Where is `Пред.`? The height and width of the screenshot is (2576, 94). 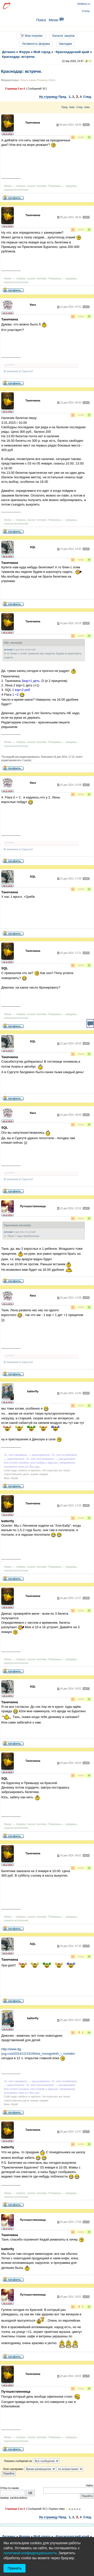 Пред. is located at coordinates (62, 97).